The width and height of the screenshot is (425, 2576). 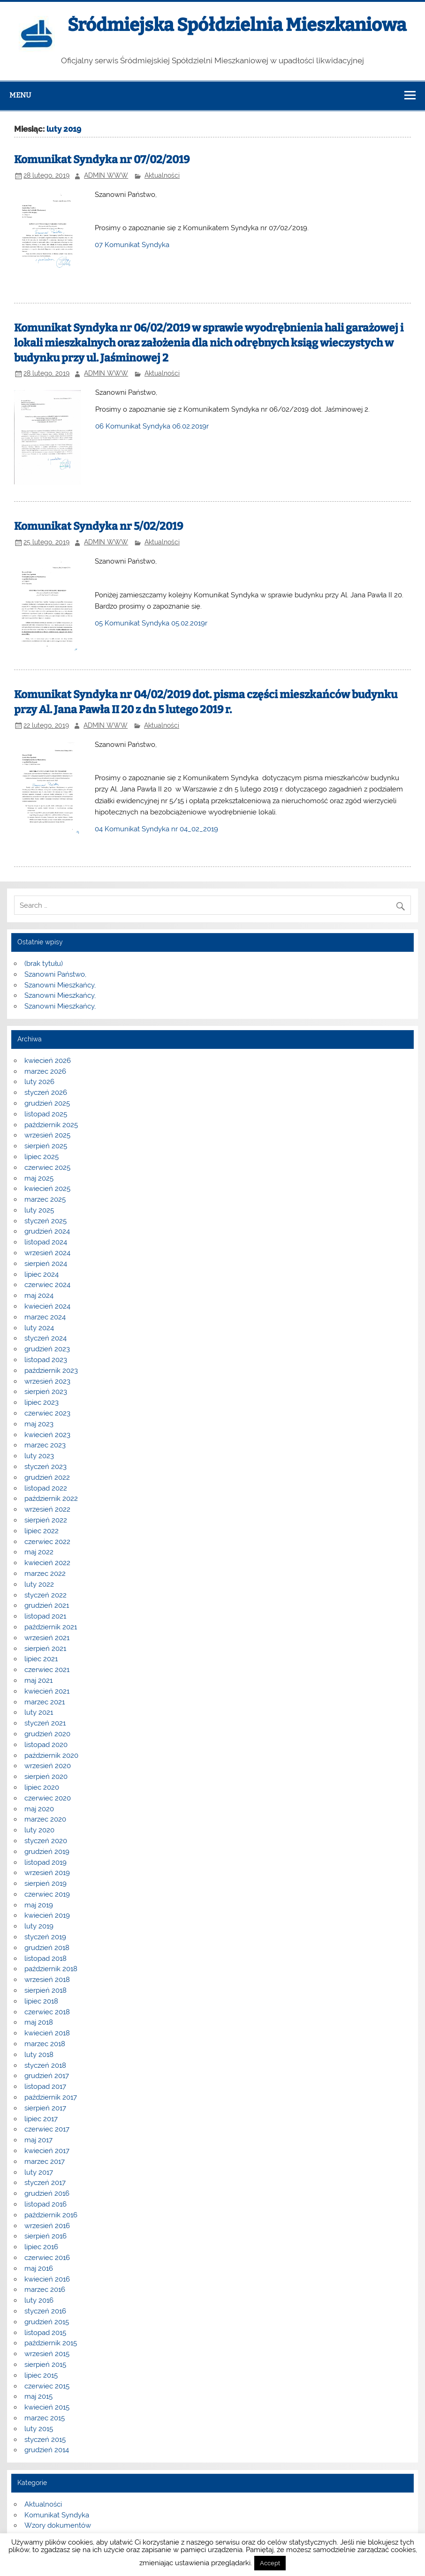 What do you see at coordinates (47, 1435) in the screenshot?
I see `kwiecień 2023` at bounding box center [47, 1435].